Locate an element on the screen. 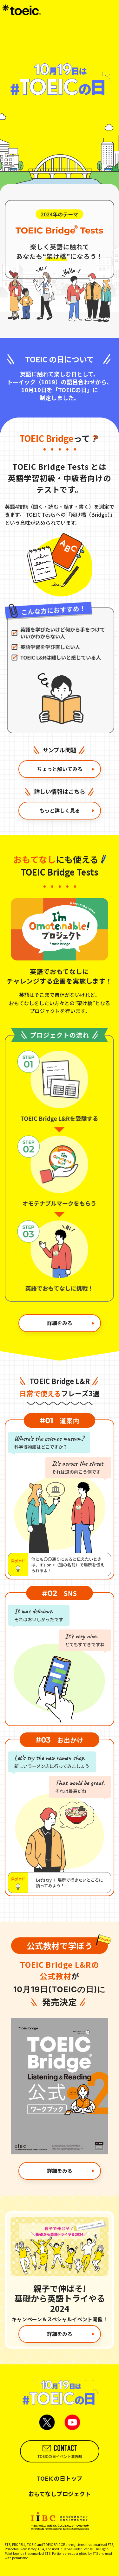 The height and width of the screenshot is (2576, 119). もっと詳しく見る is located at coordinates (67, 810).